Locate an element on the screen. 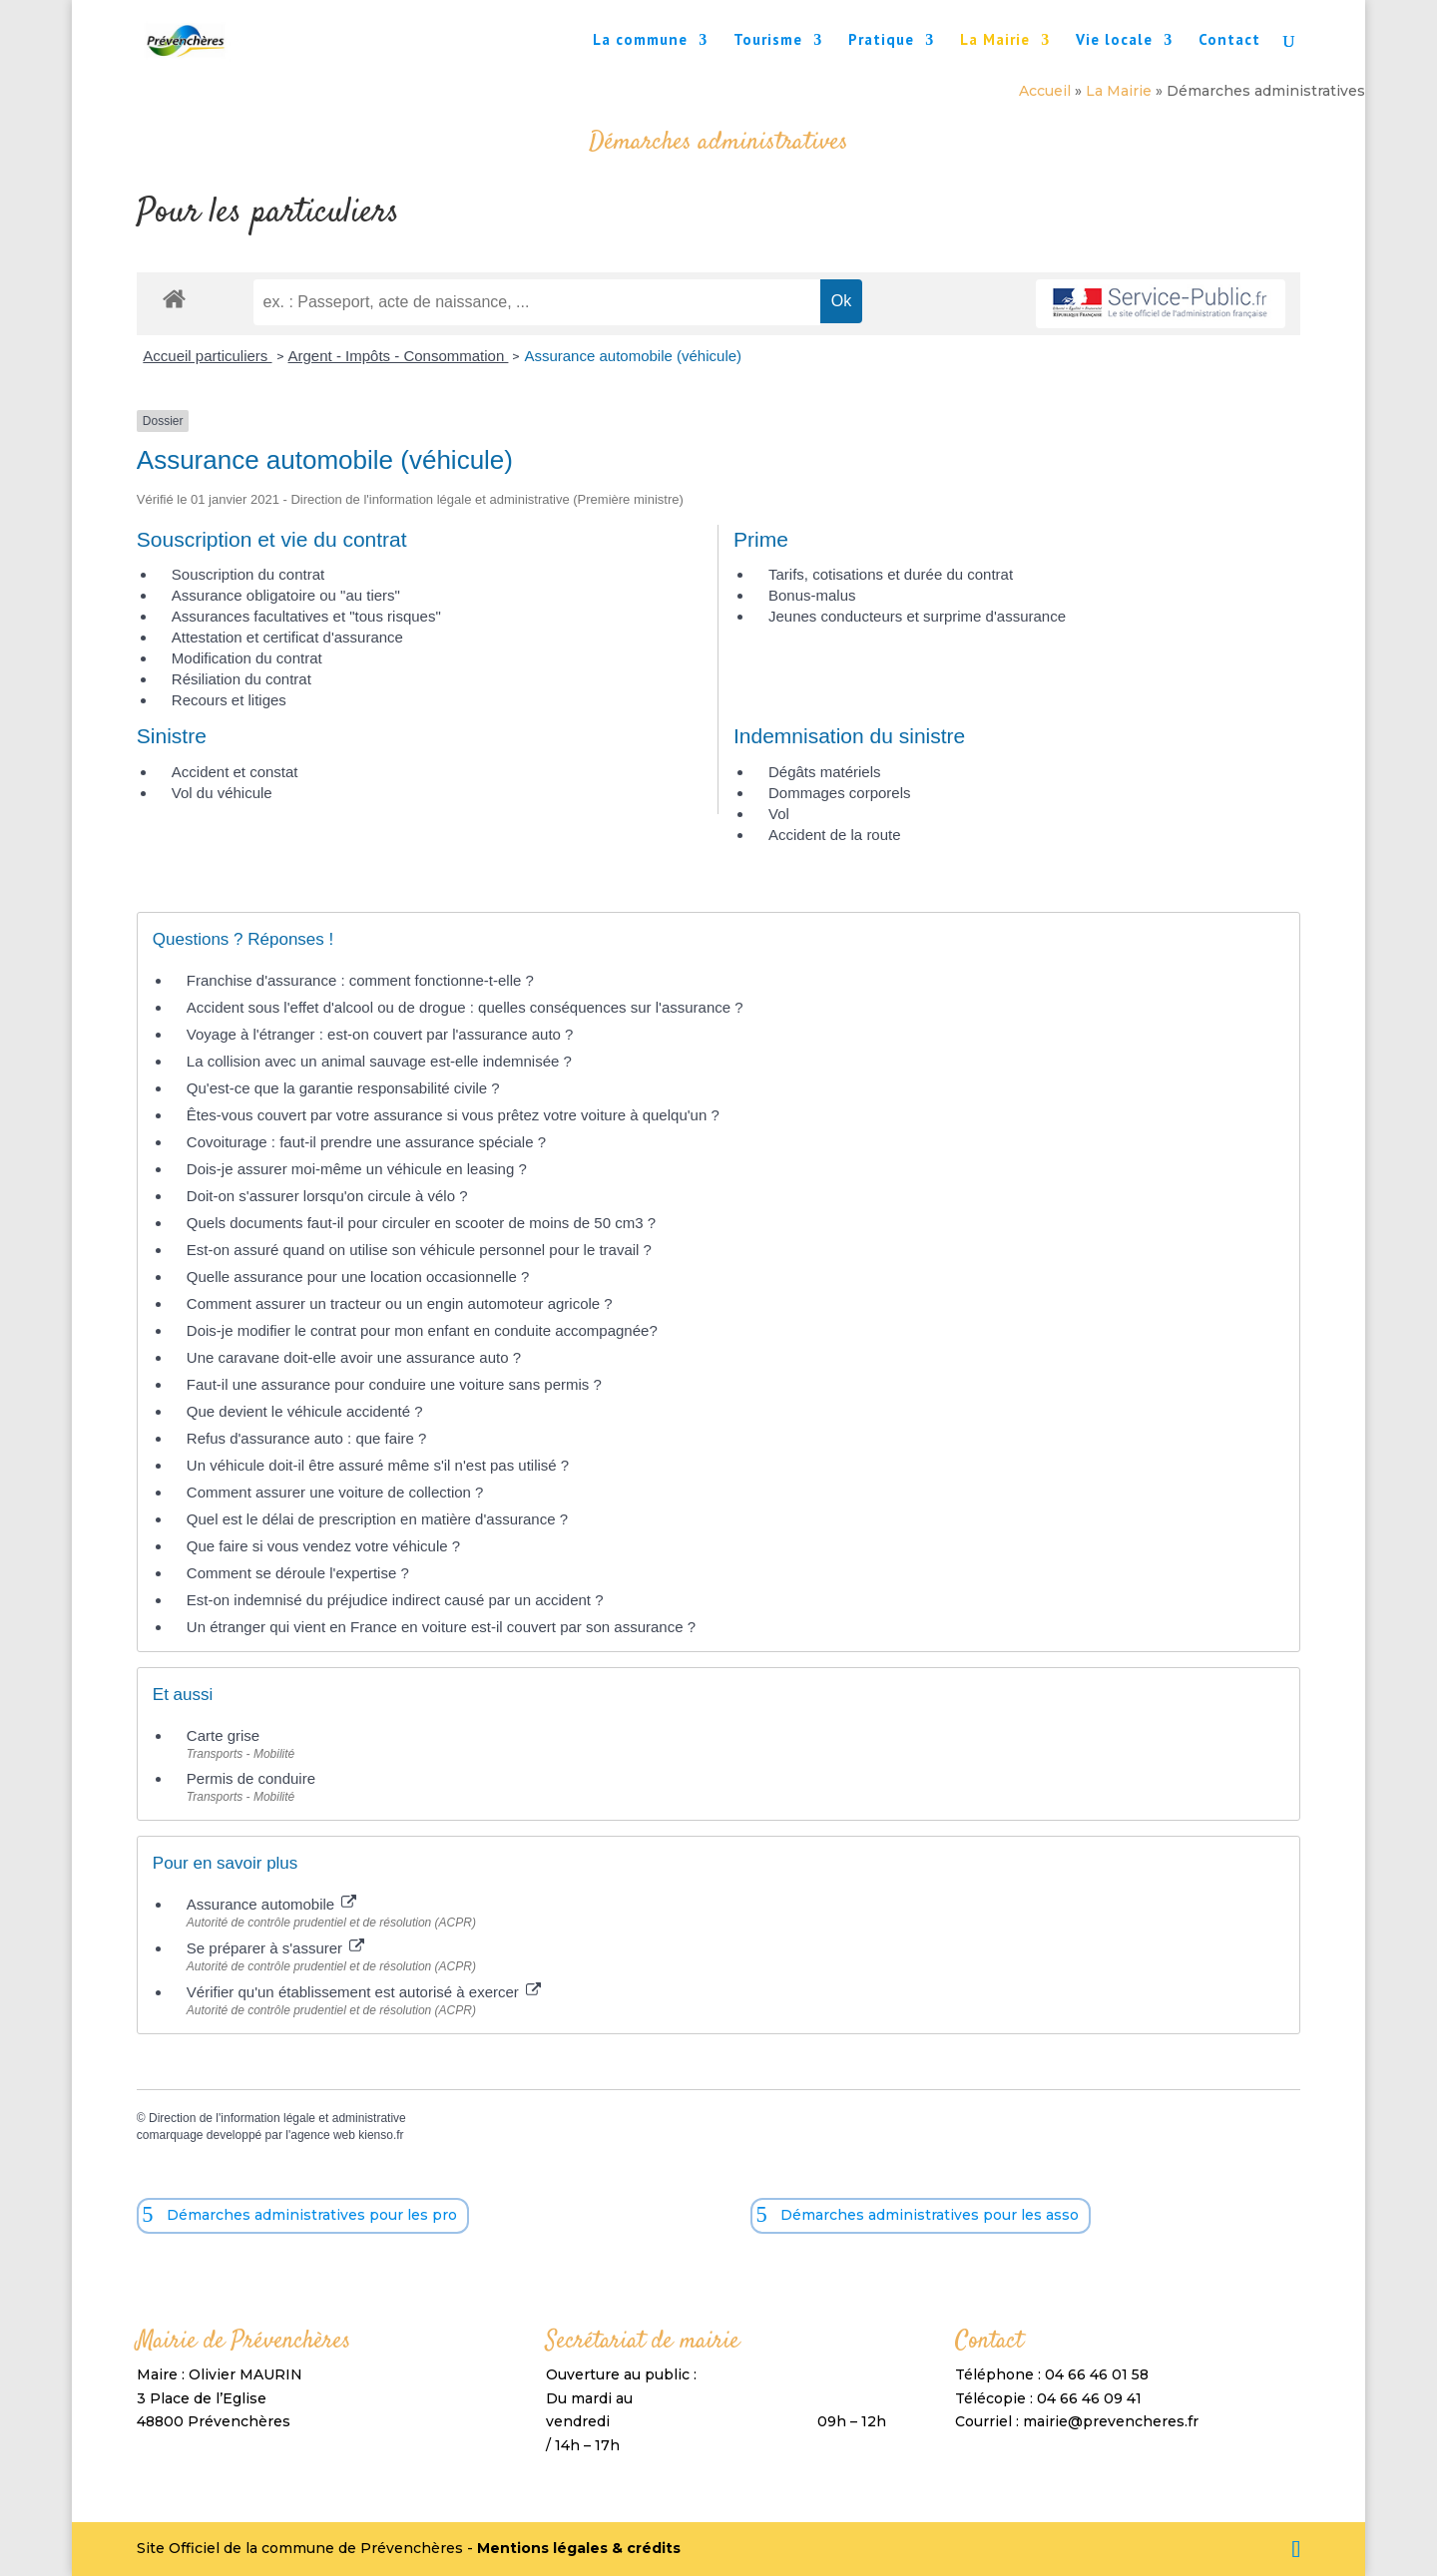  Assurance automobile is located at coordinates (272, 1904).